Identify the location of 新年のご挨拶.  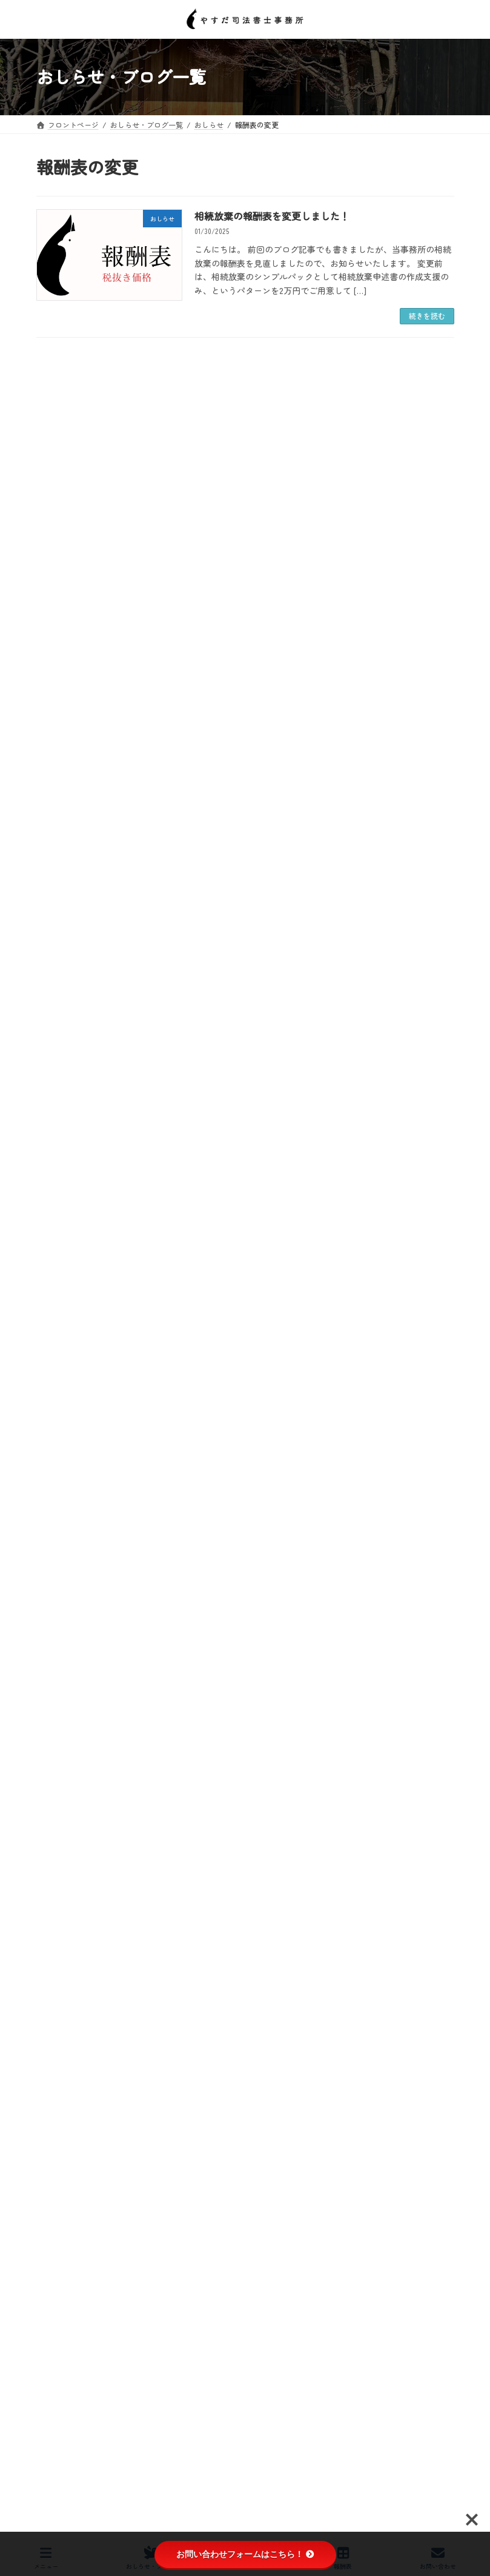
(216, 1162).